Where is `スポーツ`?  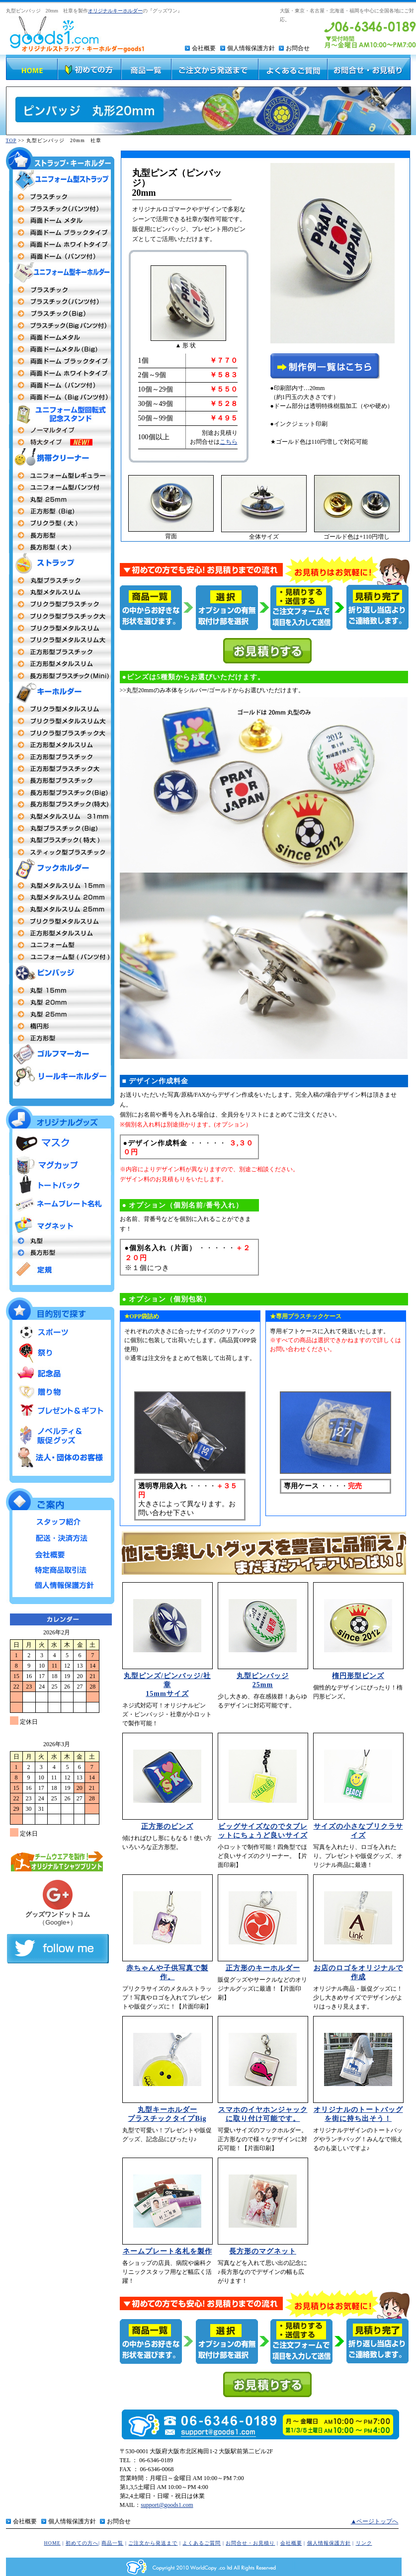 スポーツ is located at coordinates (60, 1333).